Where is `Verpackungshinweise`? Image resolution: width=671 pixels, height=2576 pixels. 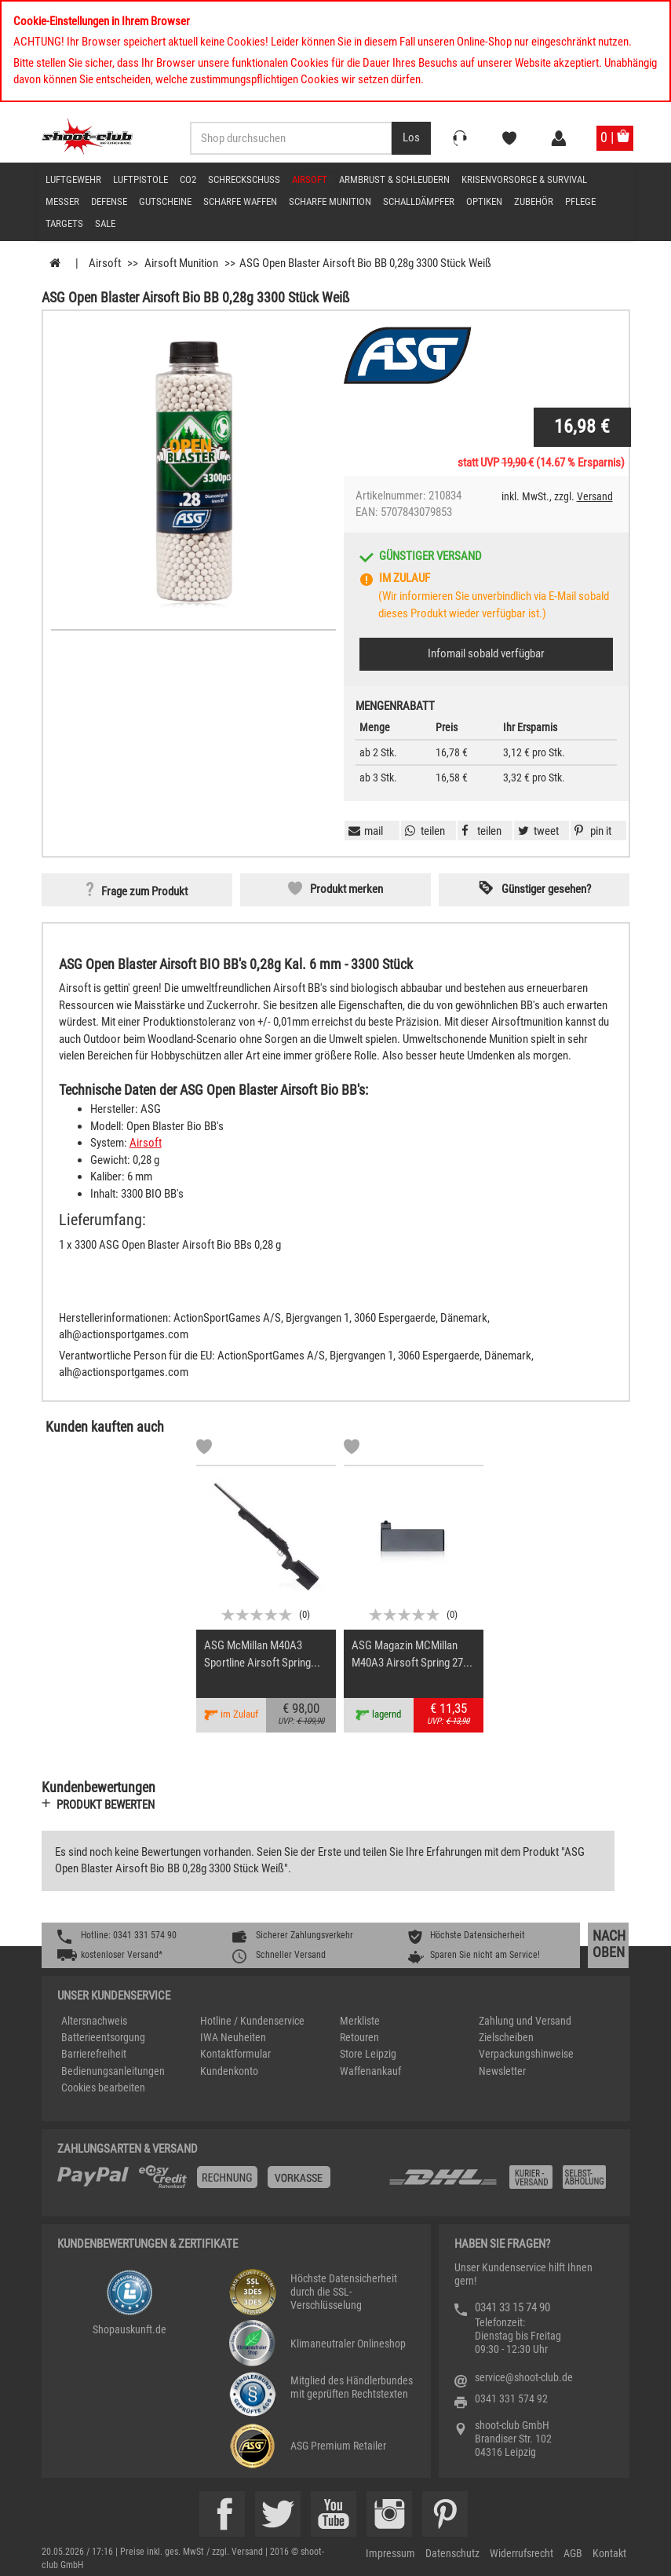
Verpackungshinweise is located at coordinates (526, 2053).